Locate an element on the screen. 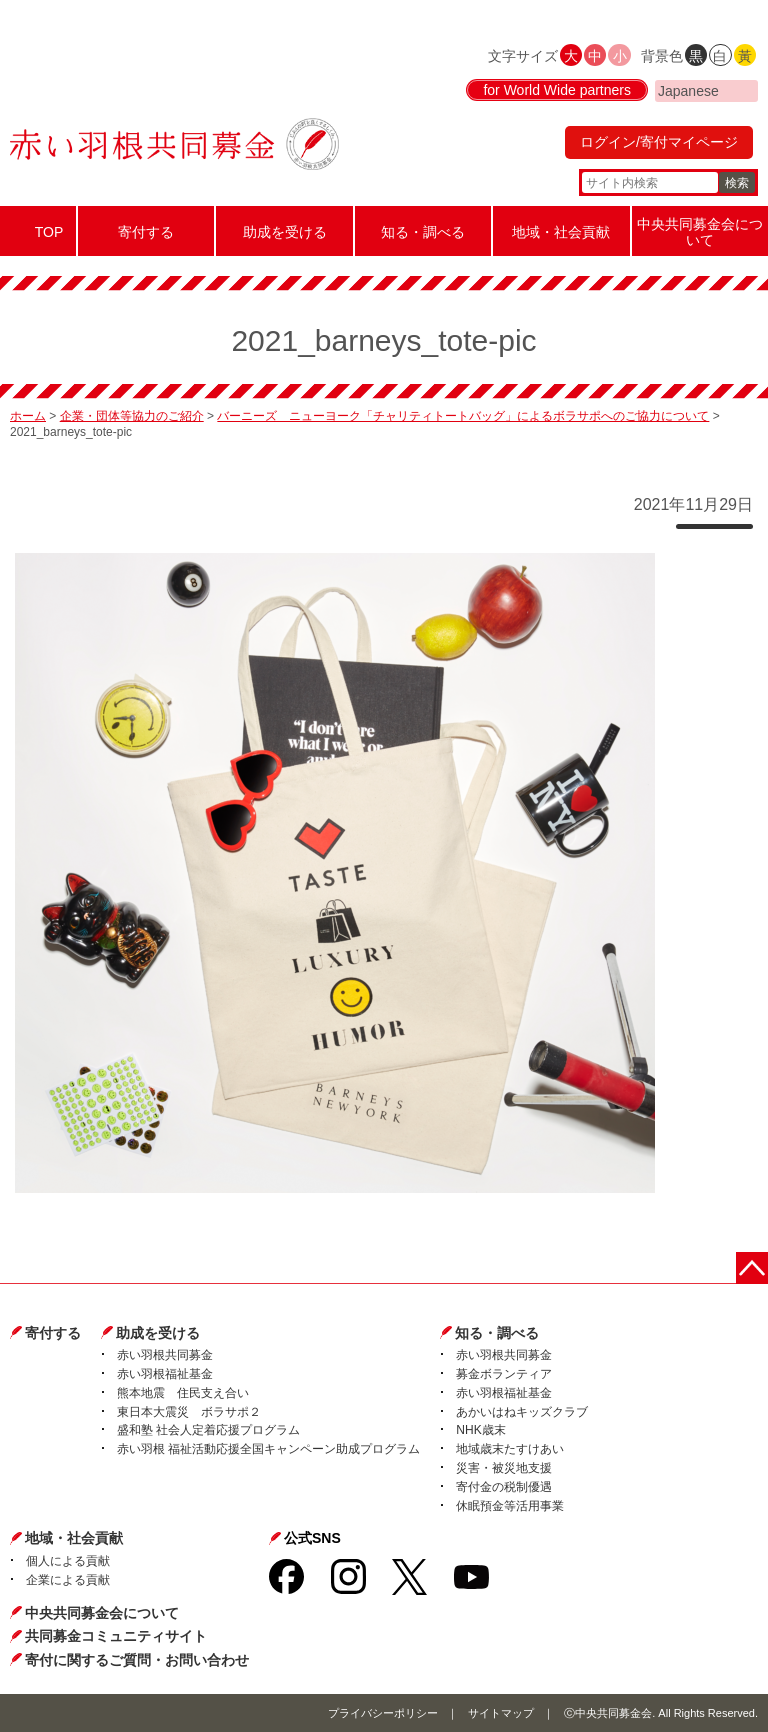  寄付金の税制優遇 is located at coordinates (504, 1487).